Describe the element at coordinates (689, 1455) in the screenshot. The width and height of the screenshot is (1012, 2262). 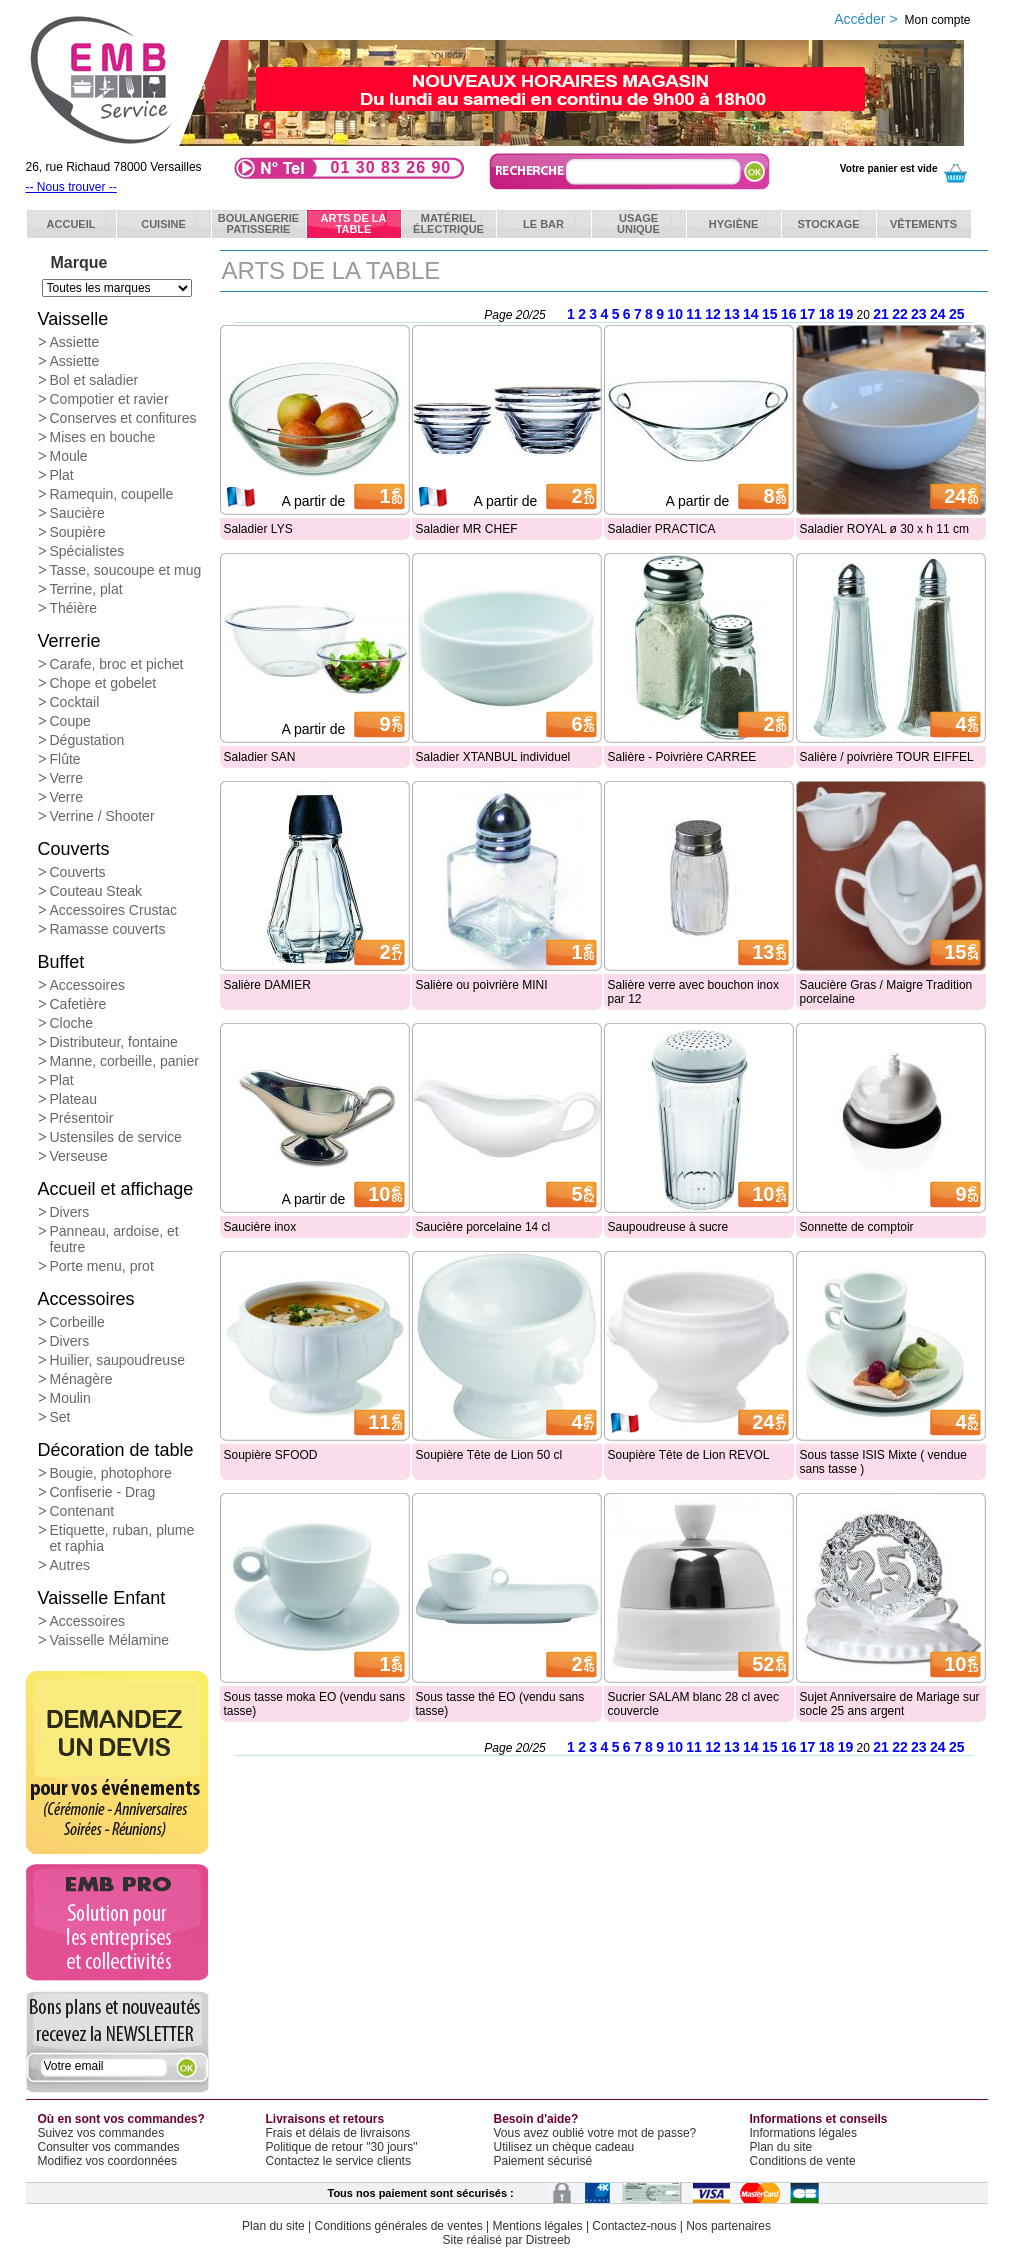
I see `Soupière Tête de Lion REVOL` at that location.